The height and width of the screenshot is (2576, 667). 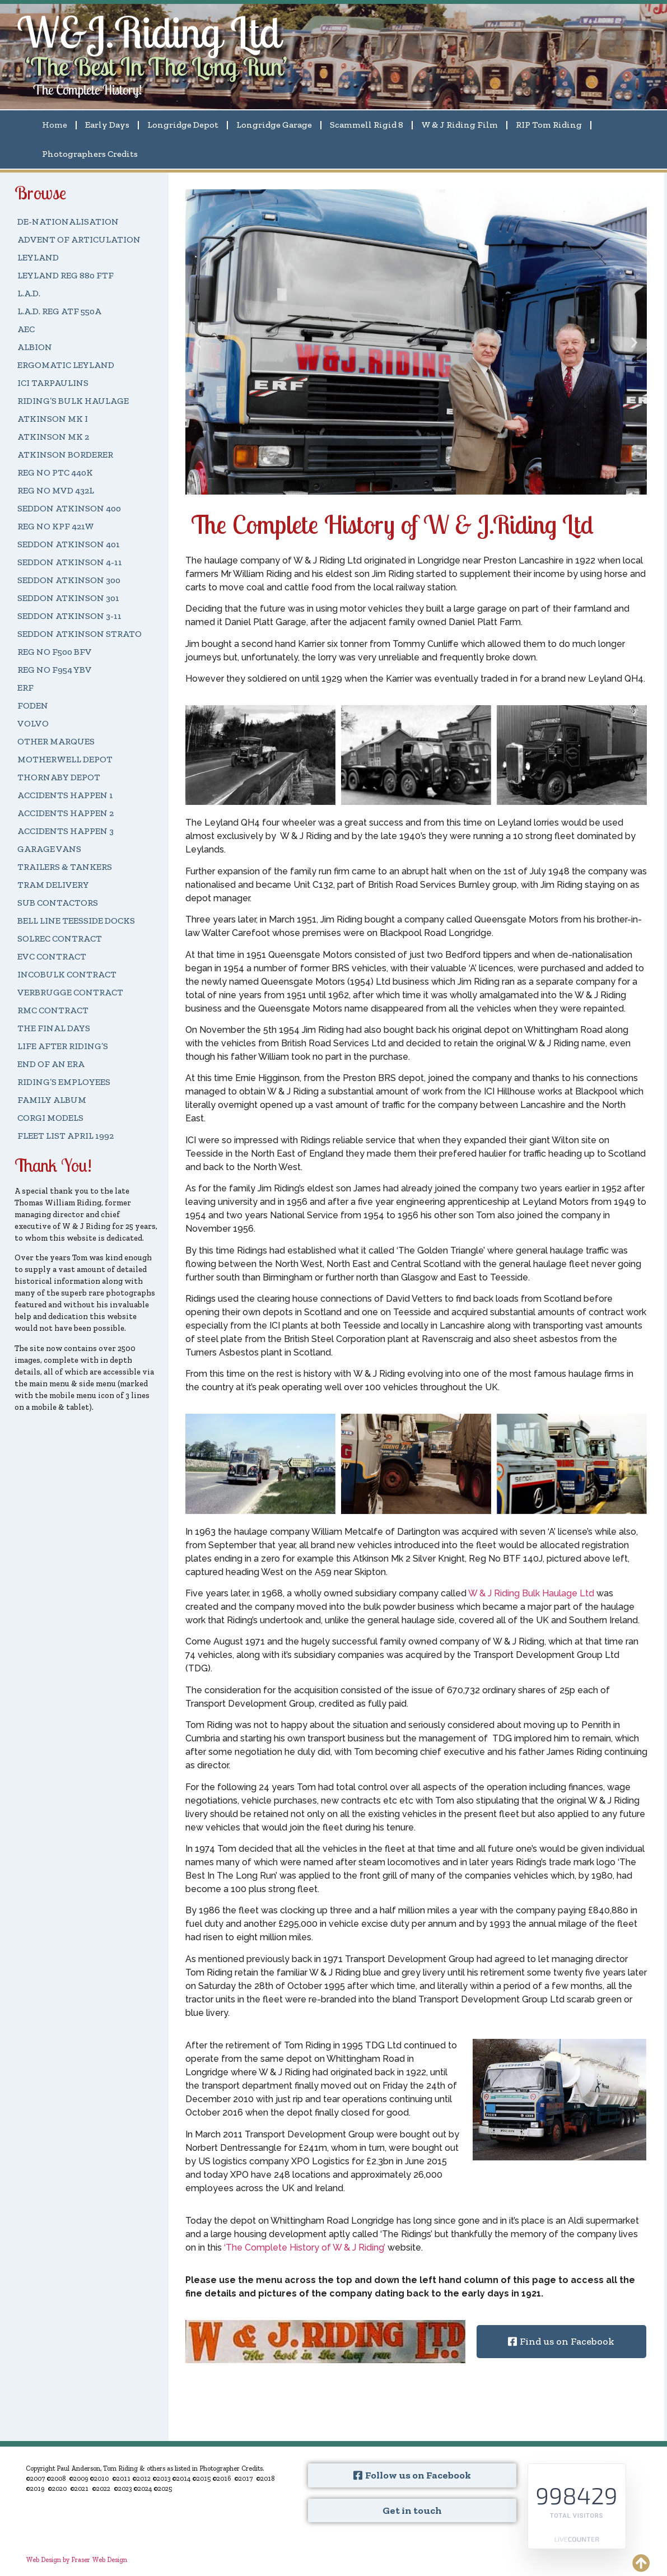 What do you see at coordinates (38, 257) in the screenshot?
I see `LEYLAND` at bounding box center [38, 257].